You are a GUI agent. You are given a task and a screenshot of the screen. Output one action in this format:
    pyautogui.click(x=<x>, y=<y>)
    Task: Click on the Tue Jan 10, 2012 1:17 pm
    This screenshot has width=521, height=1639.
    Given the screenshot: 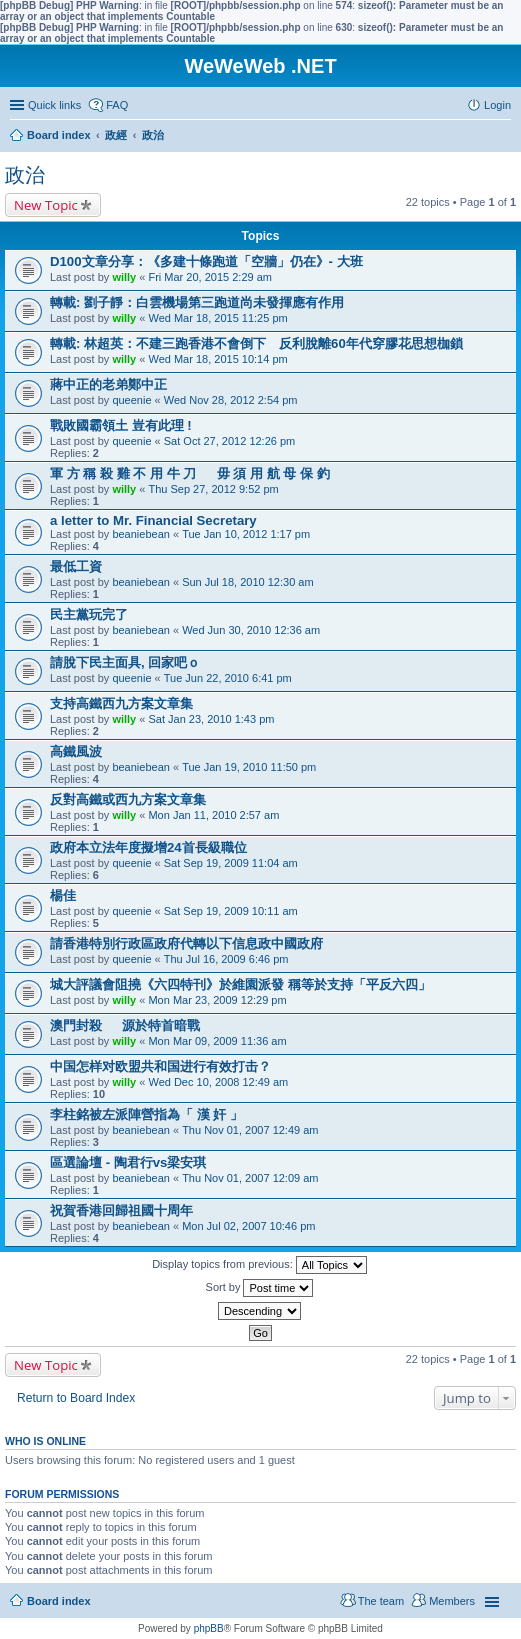 What is the action you would take?
    pyautogui.click(x=246, y=534)
    